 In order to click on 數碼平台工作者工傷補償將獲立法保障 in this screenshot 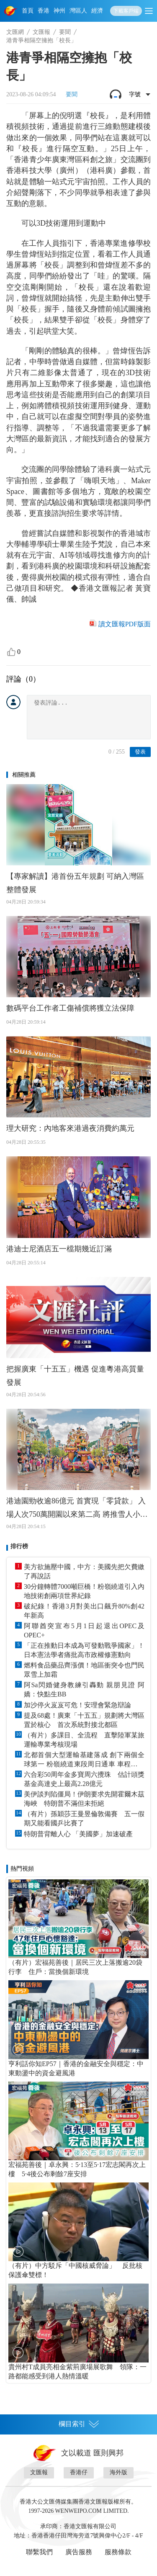, I will do `click(70, 1008)`.